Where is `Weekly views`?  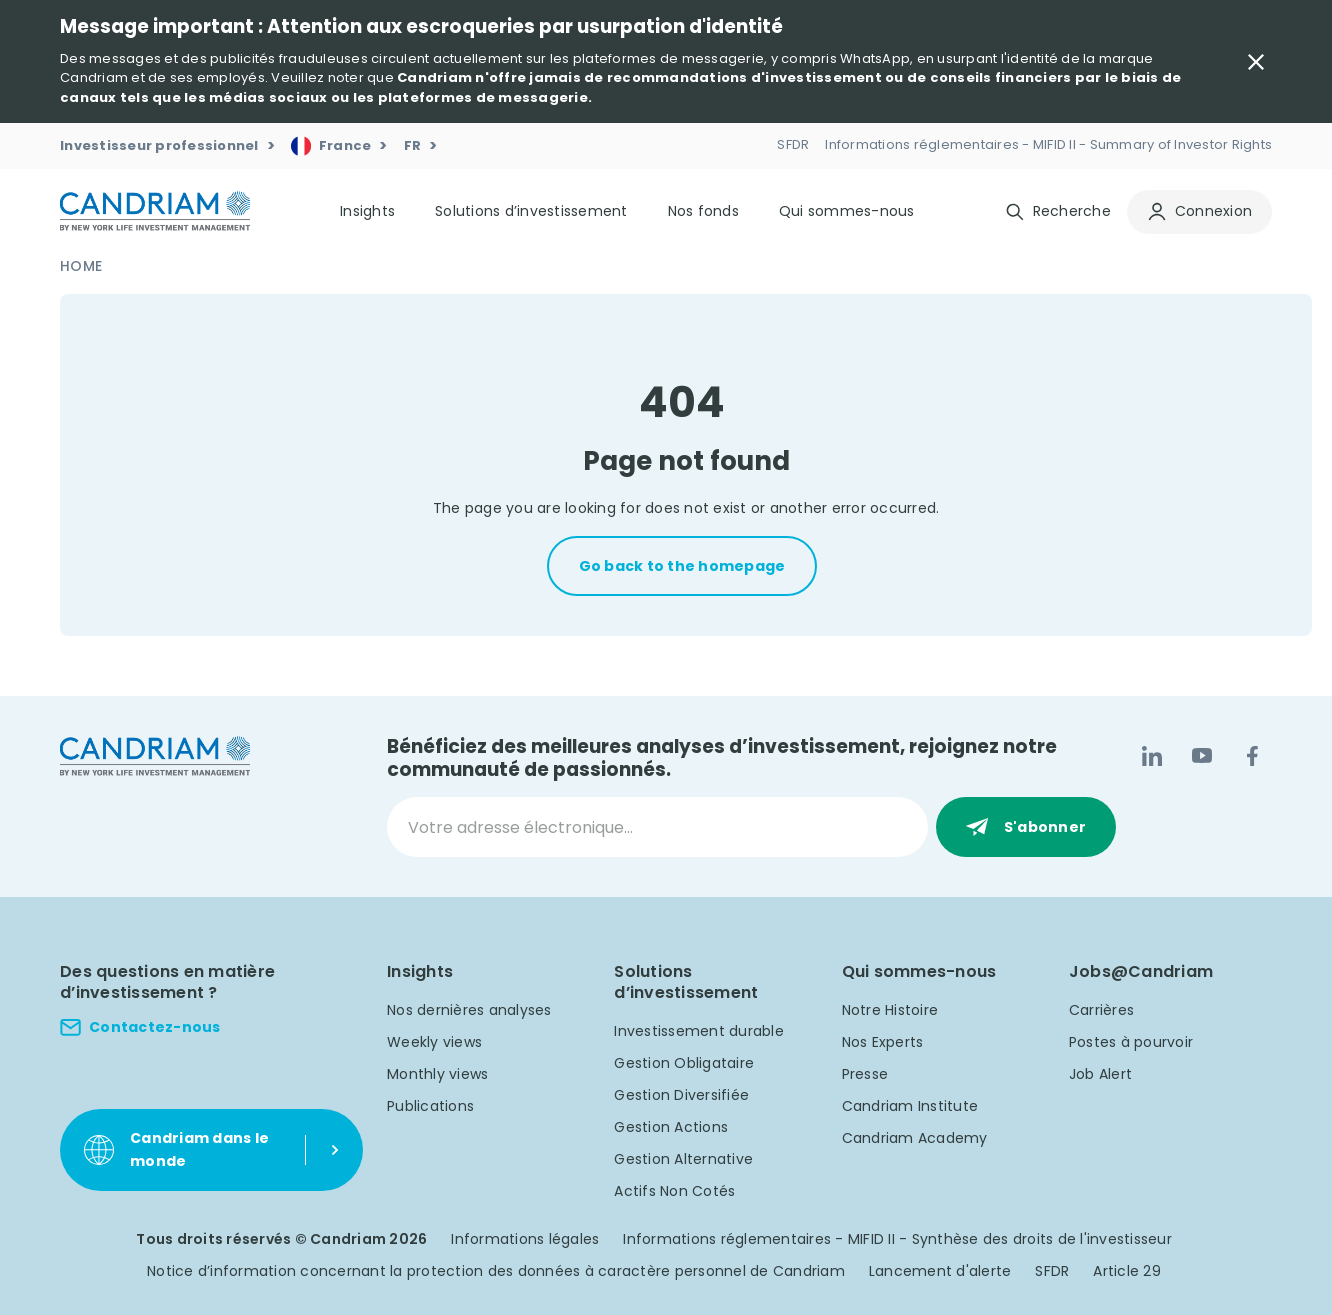 Weekly views is located at coordinates (434, 1042).